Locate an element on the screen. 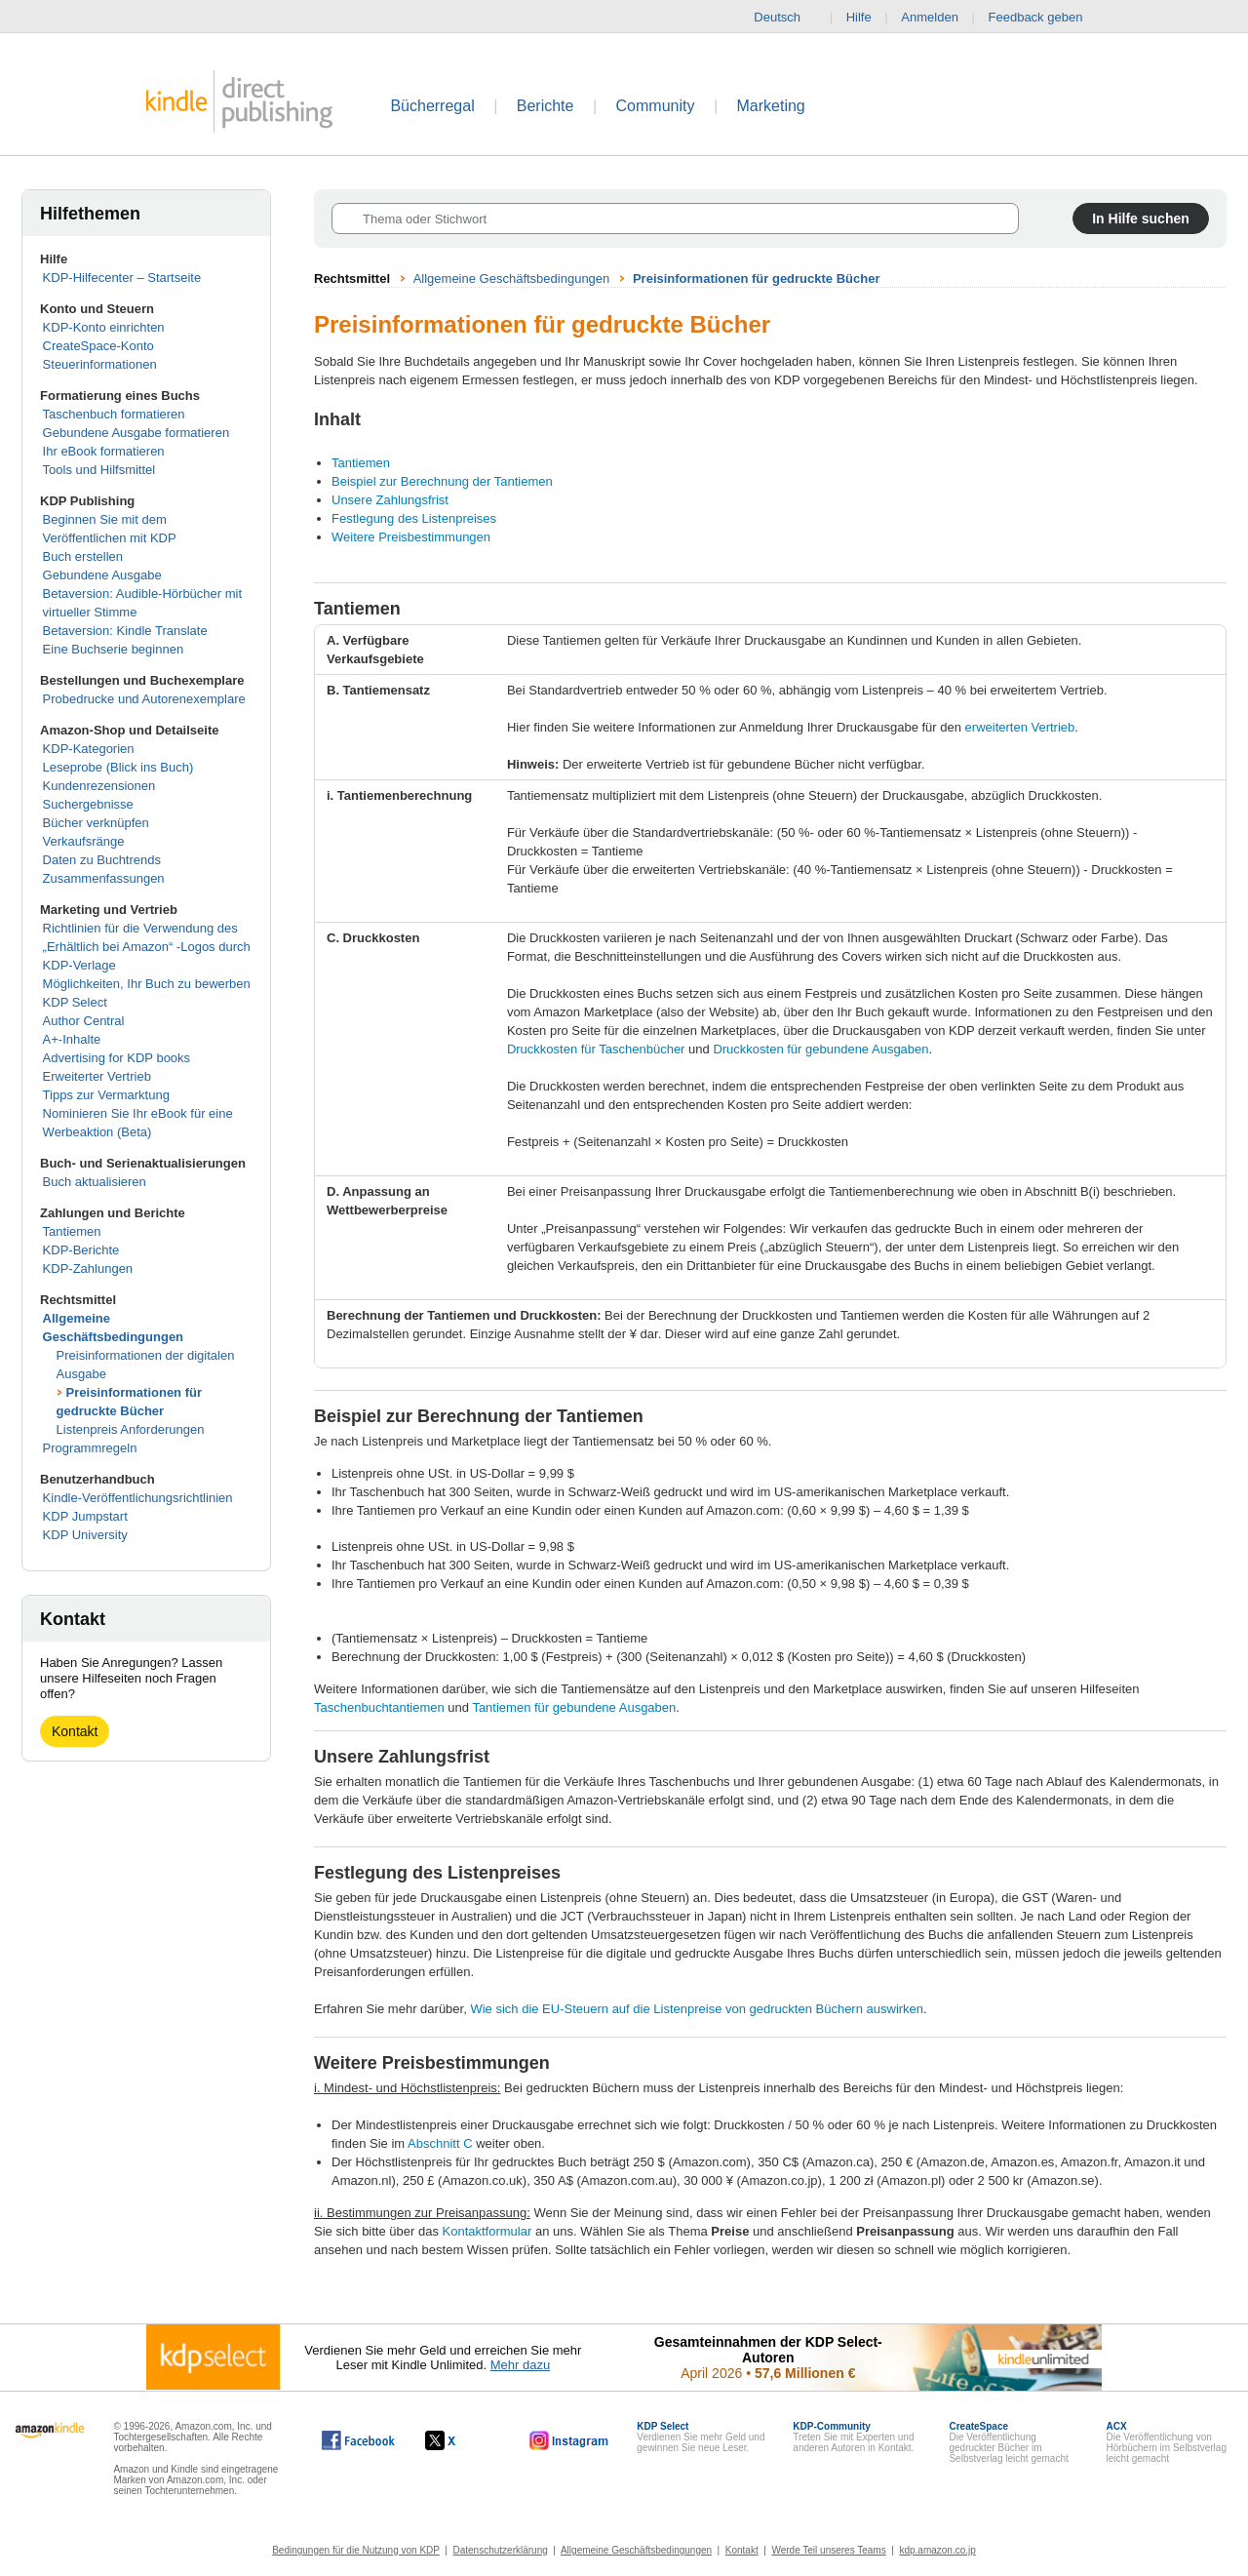 The height and width of the screenshot is (2576, 1248). Kindle-Veröffentlichungsrichtlinien is located at coordinates (138, 1497).